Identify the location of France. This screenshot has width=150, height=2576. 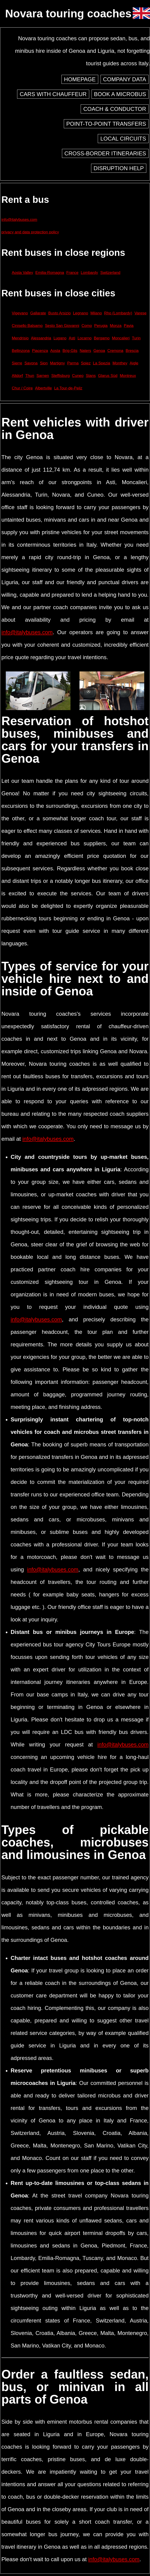
(72, 272).